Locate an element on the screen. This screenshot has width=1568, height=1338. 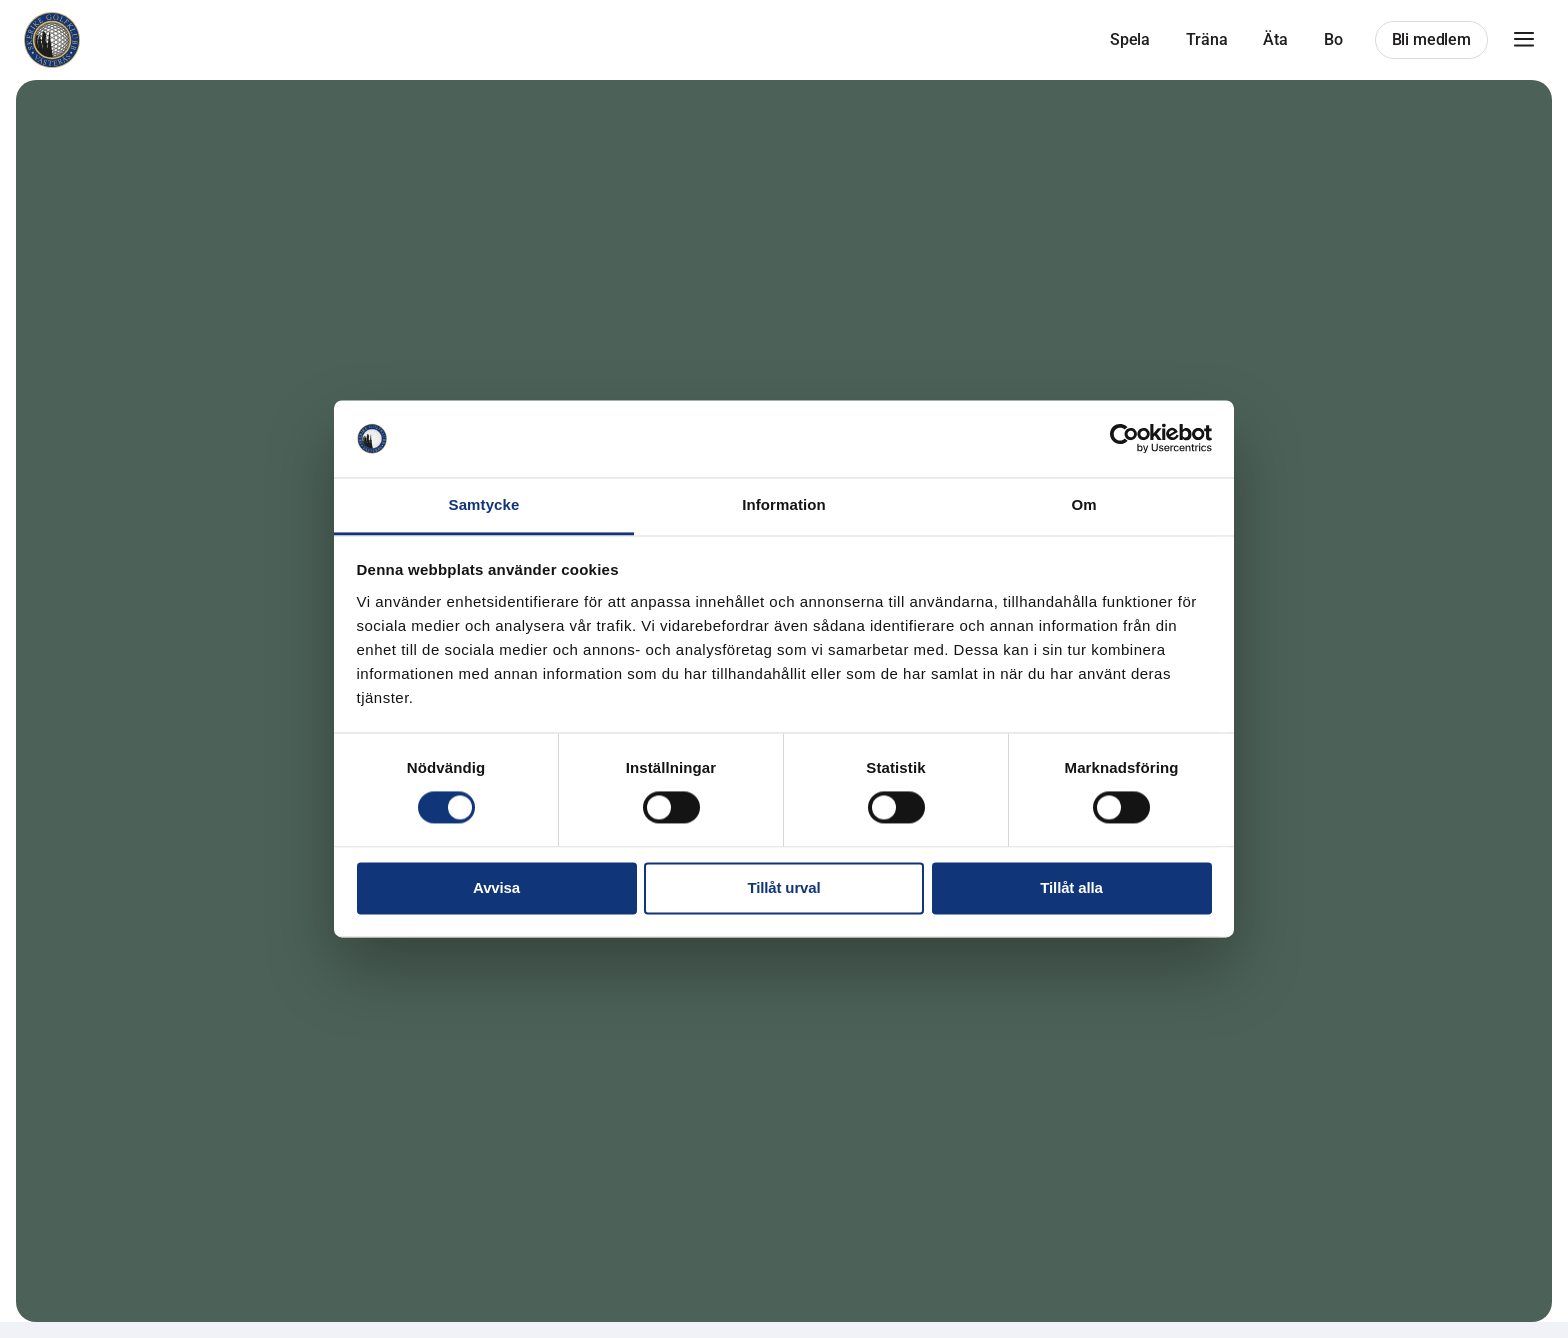
Bo is located at coordinates (1333, 39).